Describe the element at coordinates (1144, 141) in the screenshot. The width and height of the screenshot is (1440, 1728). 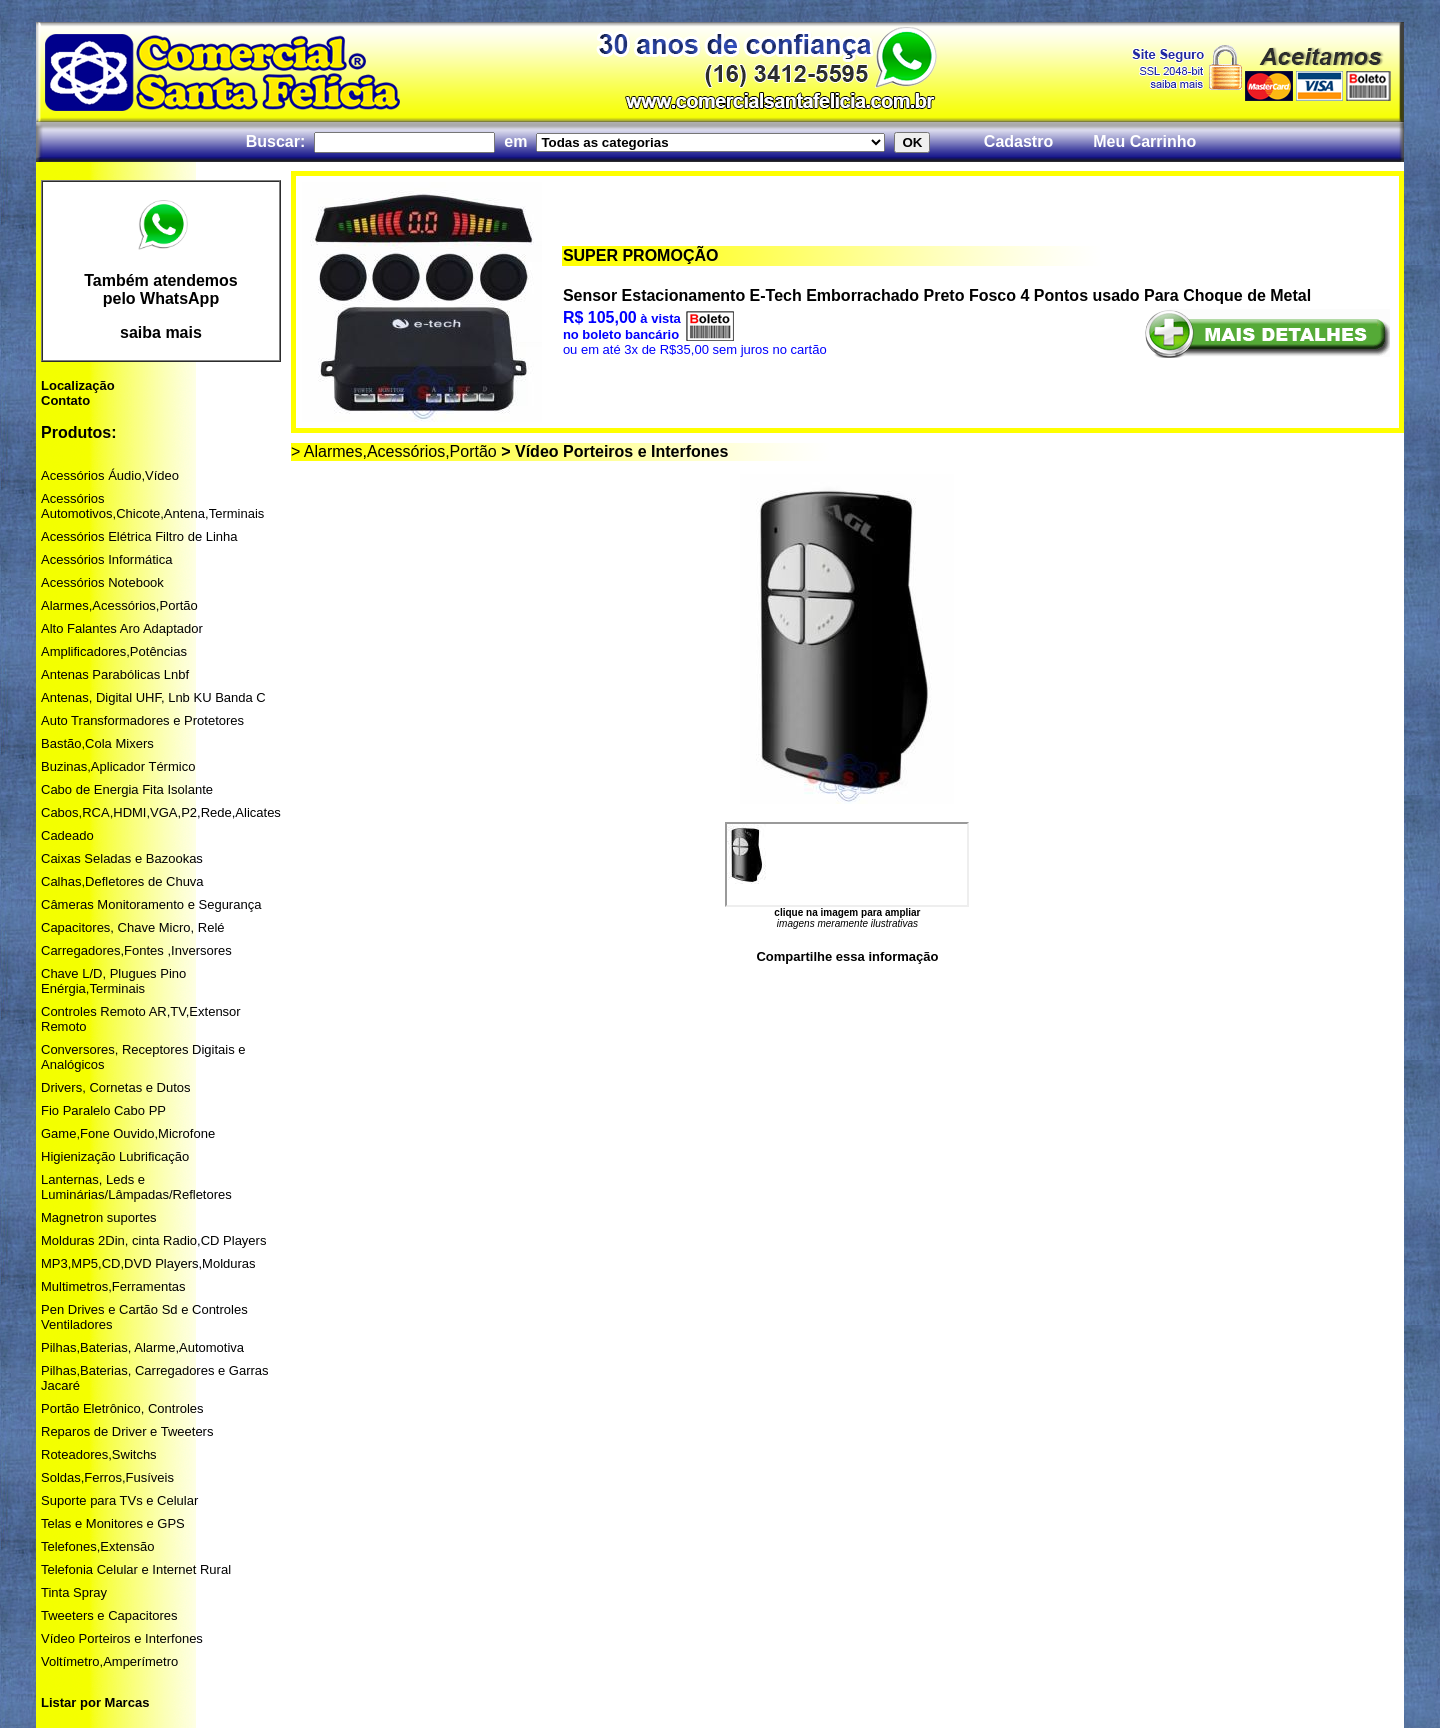
I see `Meu Carrinho` at that location.